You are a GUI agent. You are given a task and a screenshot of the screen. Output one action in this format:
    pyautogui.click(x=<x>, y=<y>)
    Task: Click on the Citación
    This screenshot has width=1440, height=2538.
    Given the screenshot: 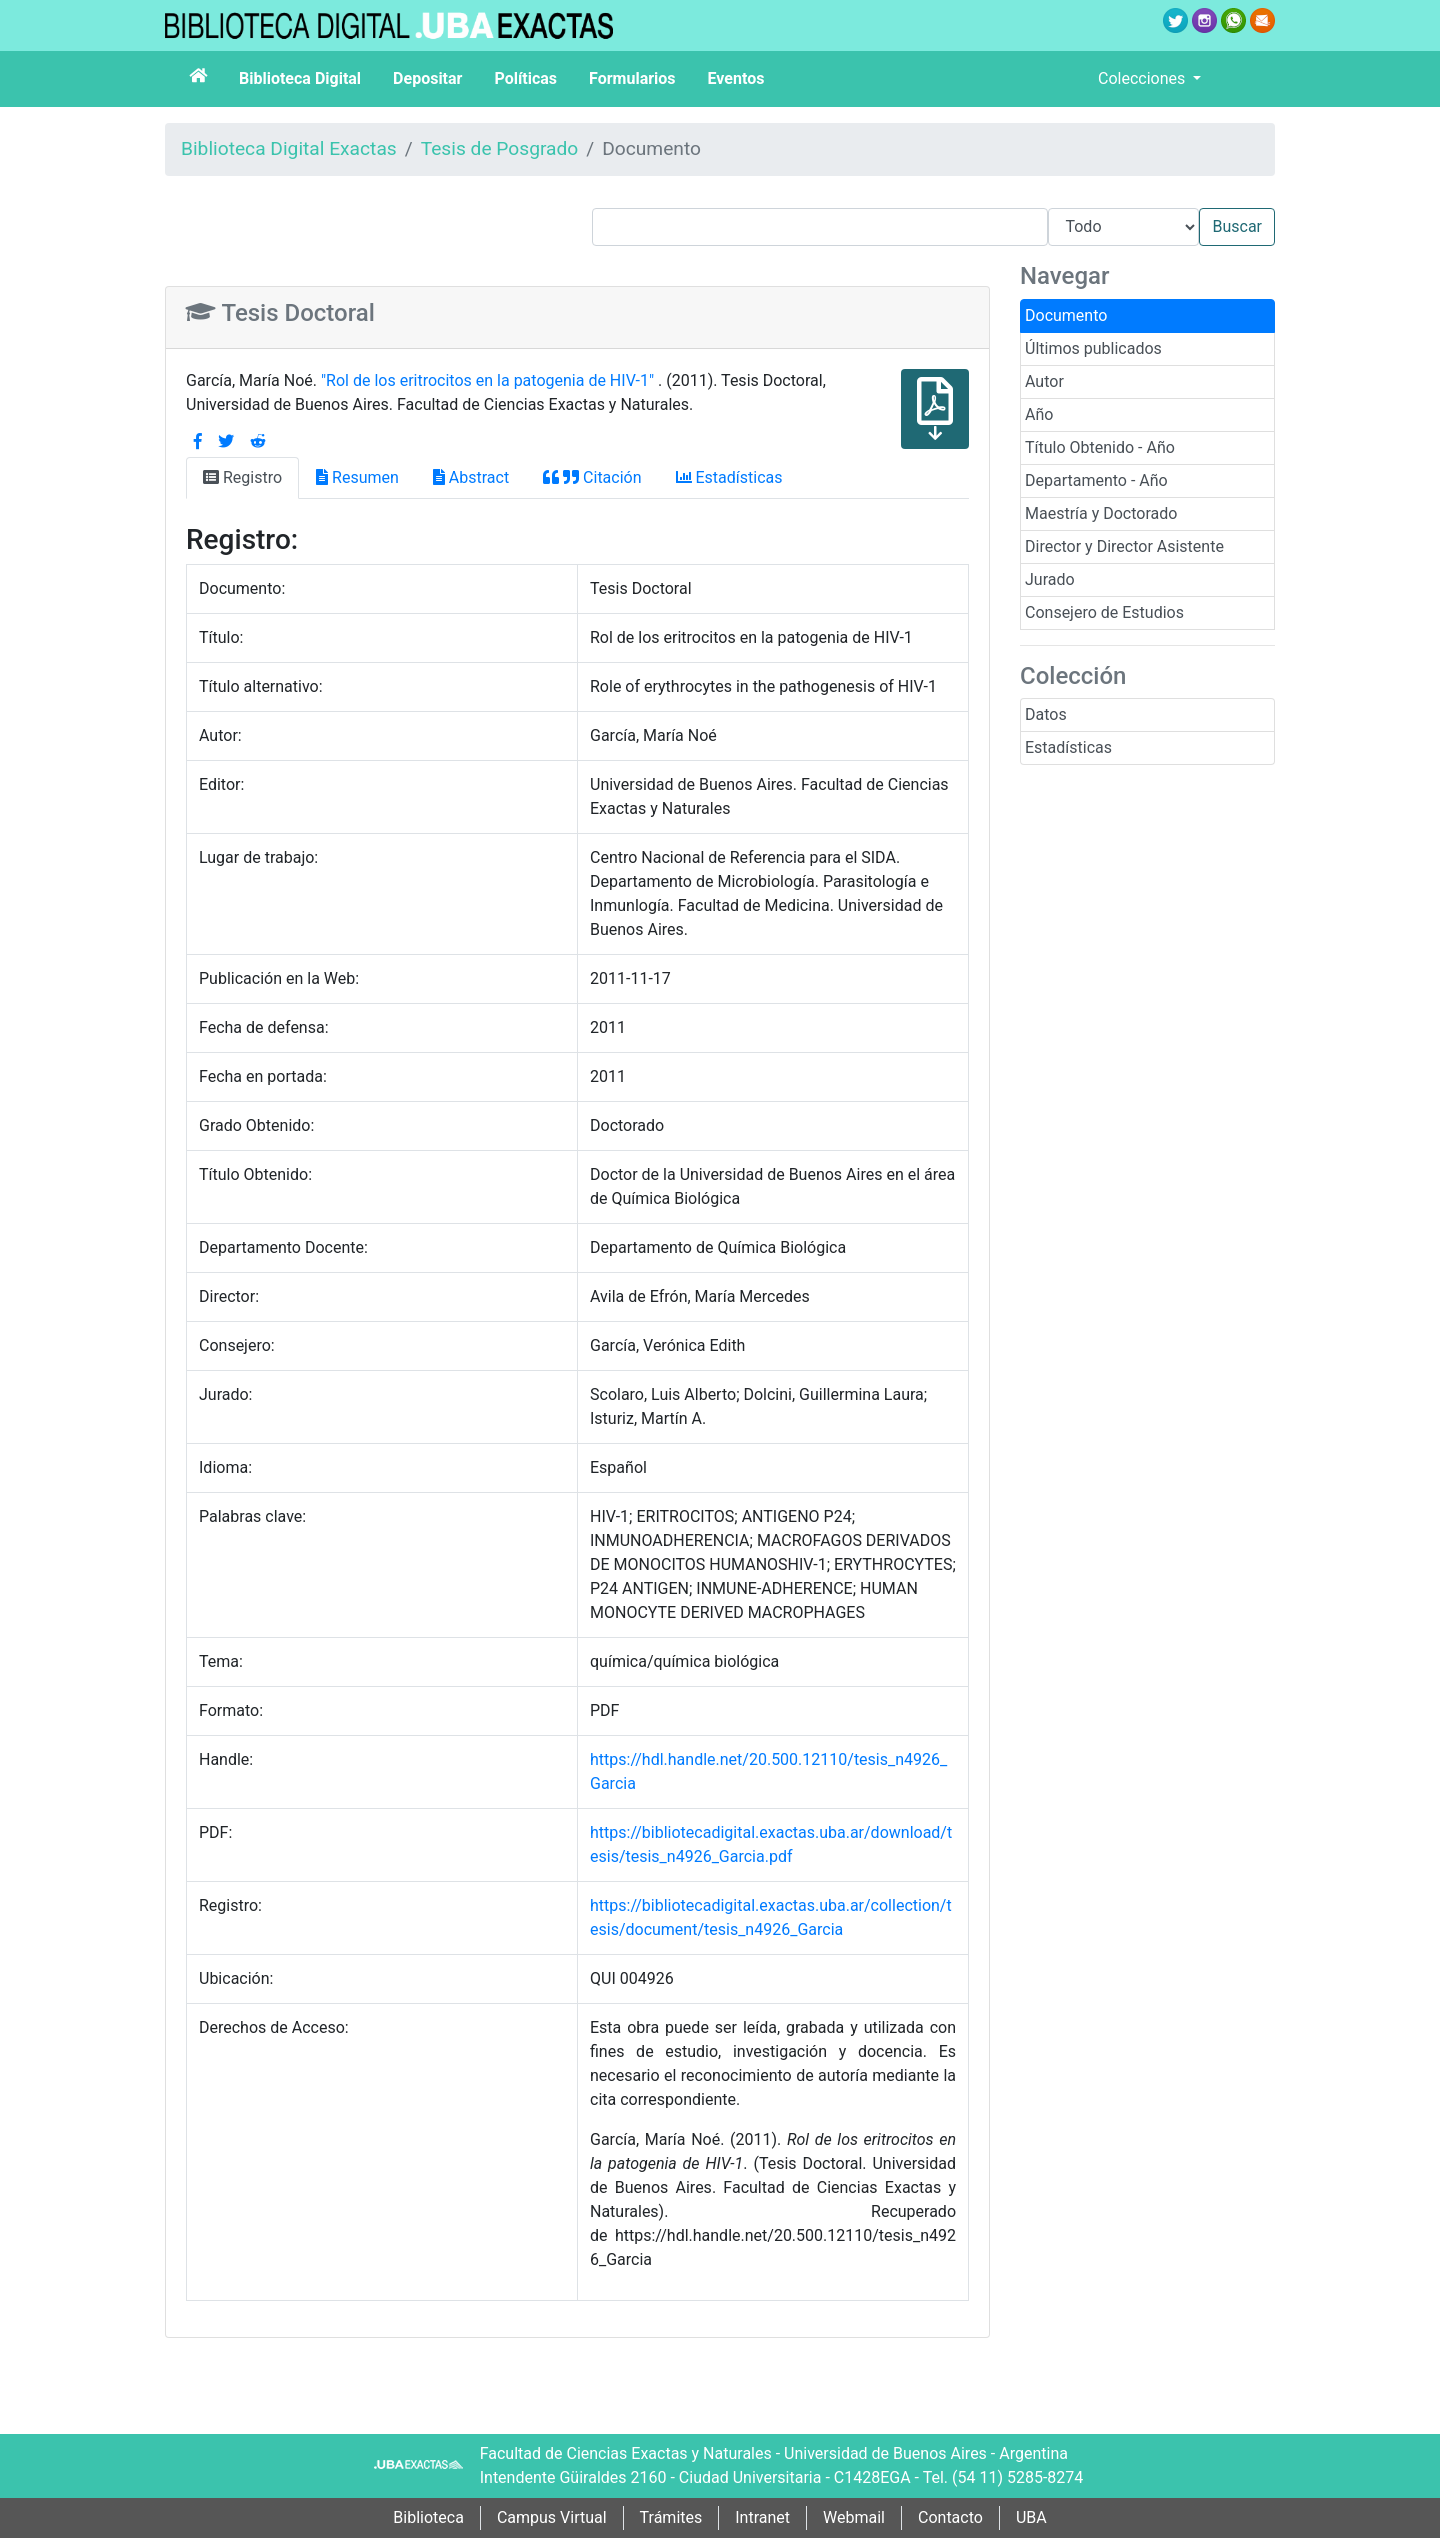 What is the action you would take?
    pyautogui.click(x=592, y=477)
    